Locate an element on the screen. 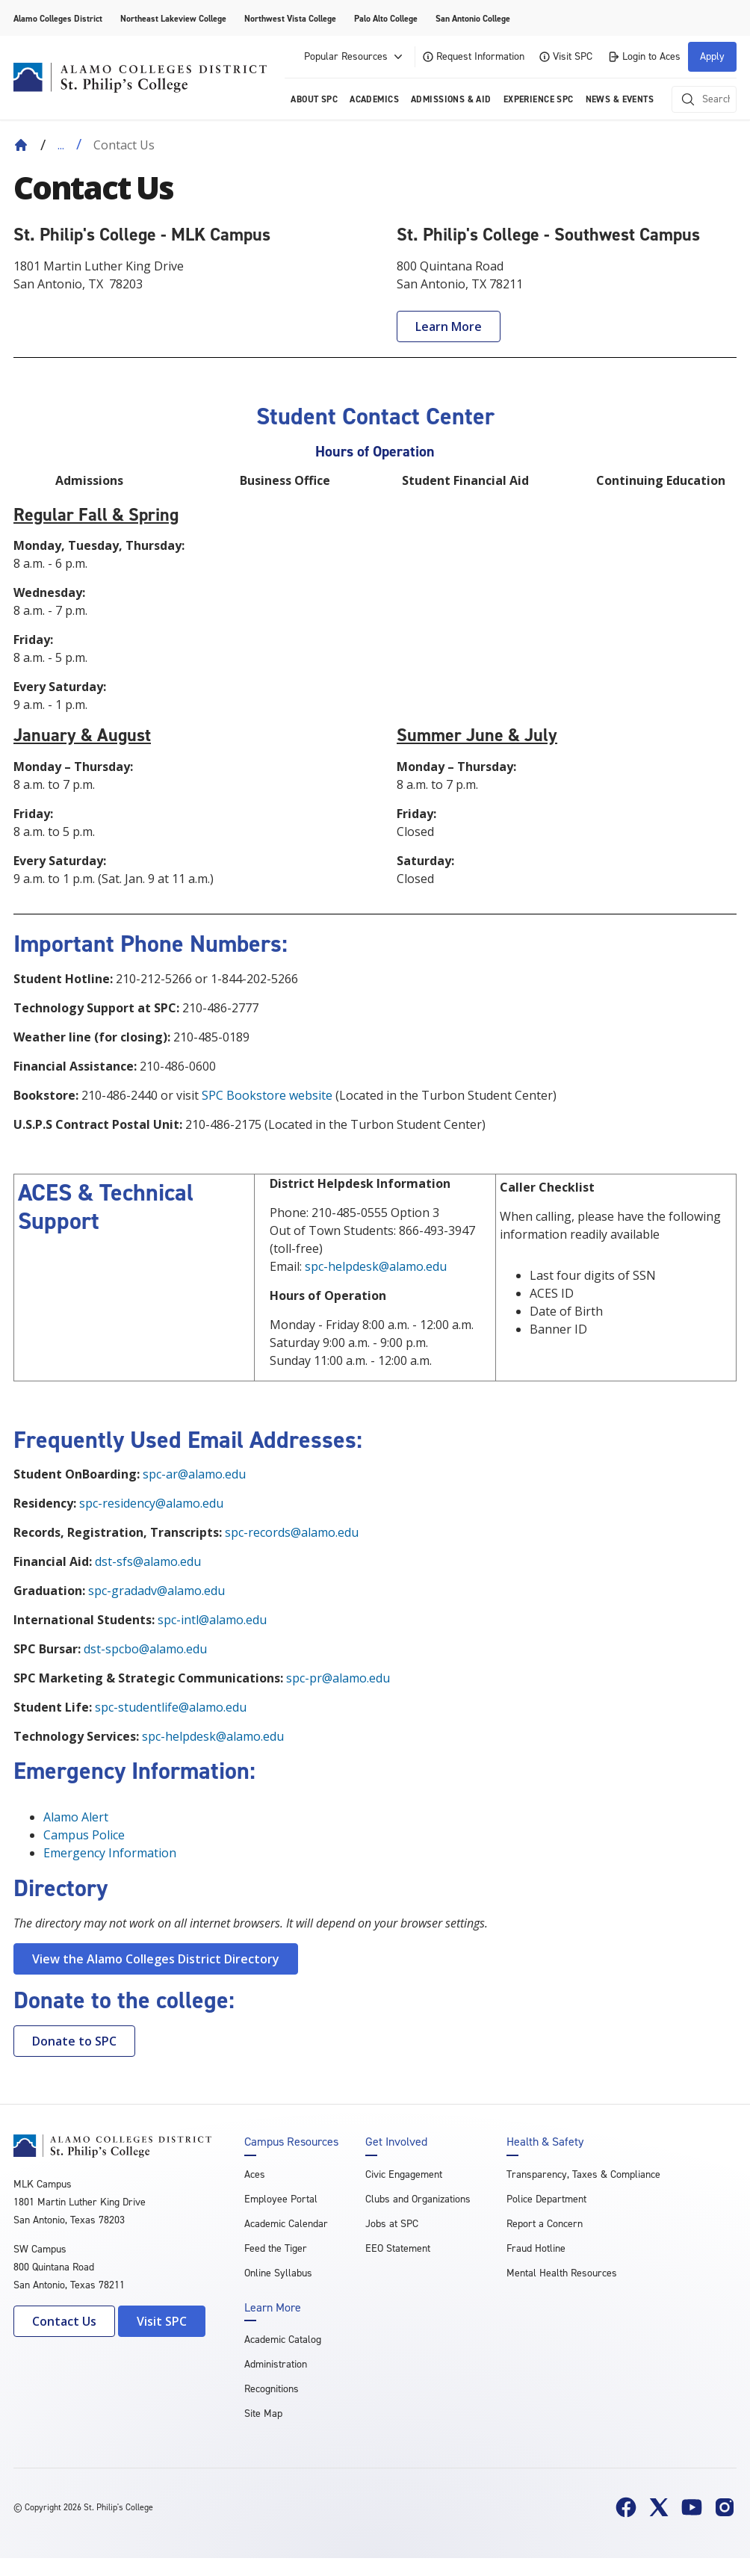 The image size is (750, 2576). Academic Catalog is located at coordinates (282, 2339).